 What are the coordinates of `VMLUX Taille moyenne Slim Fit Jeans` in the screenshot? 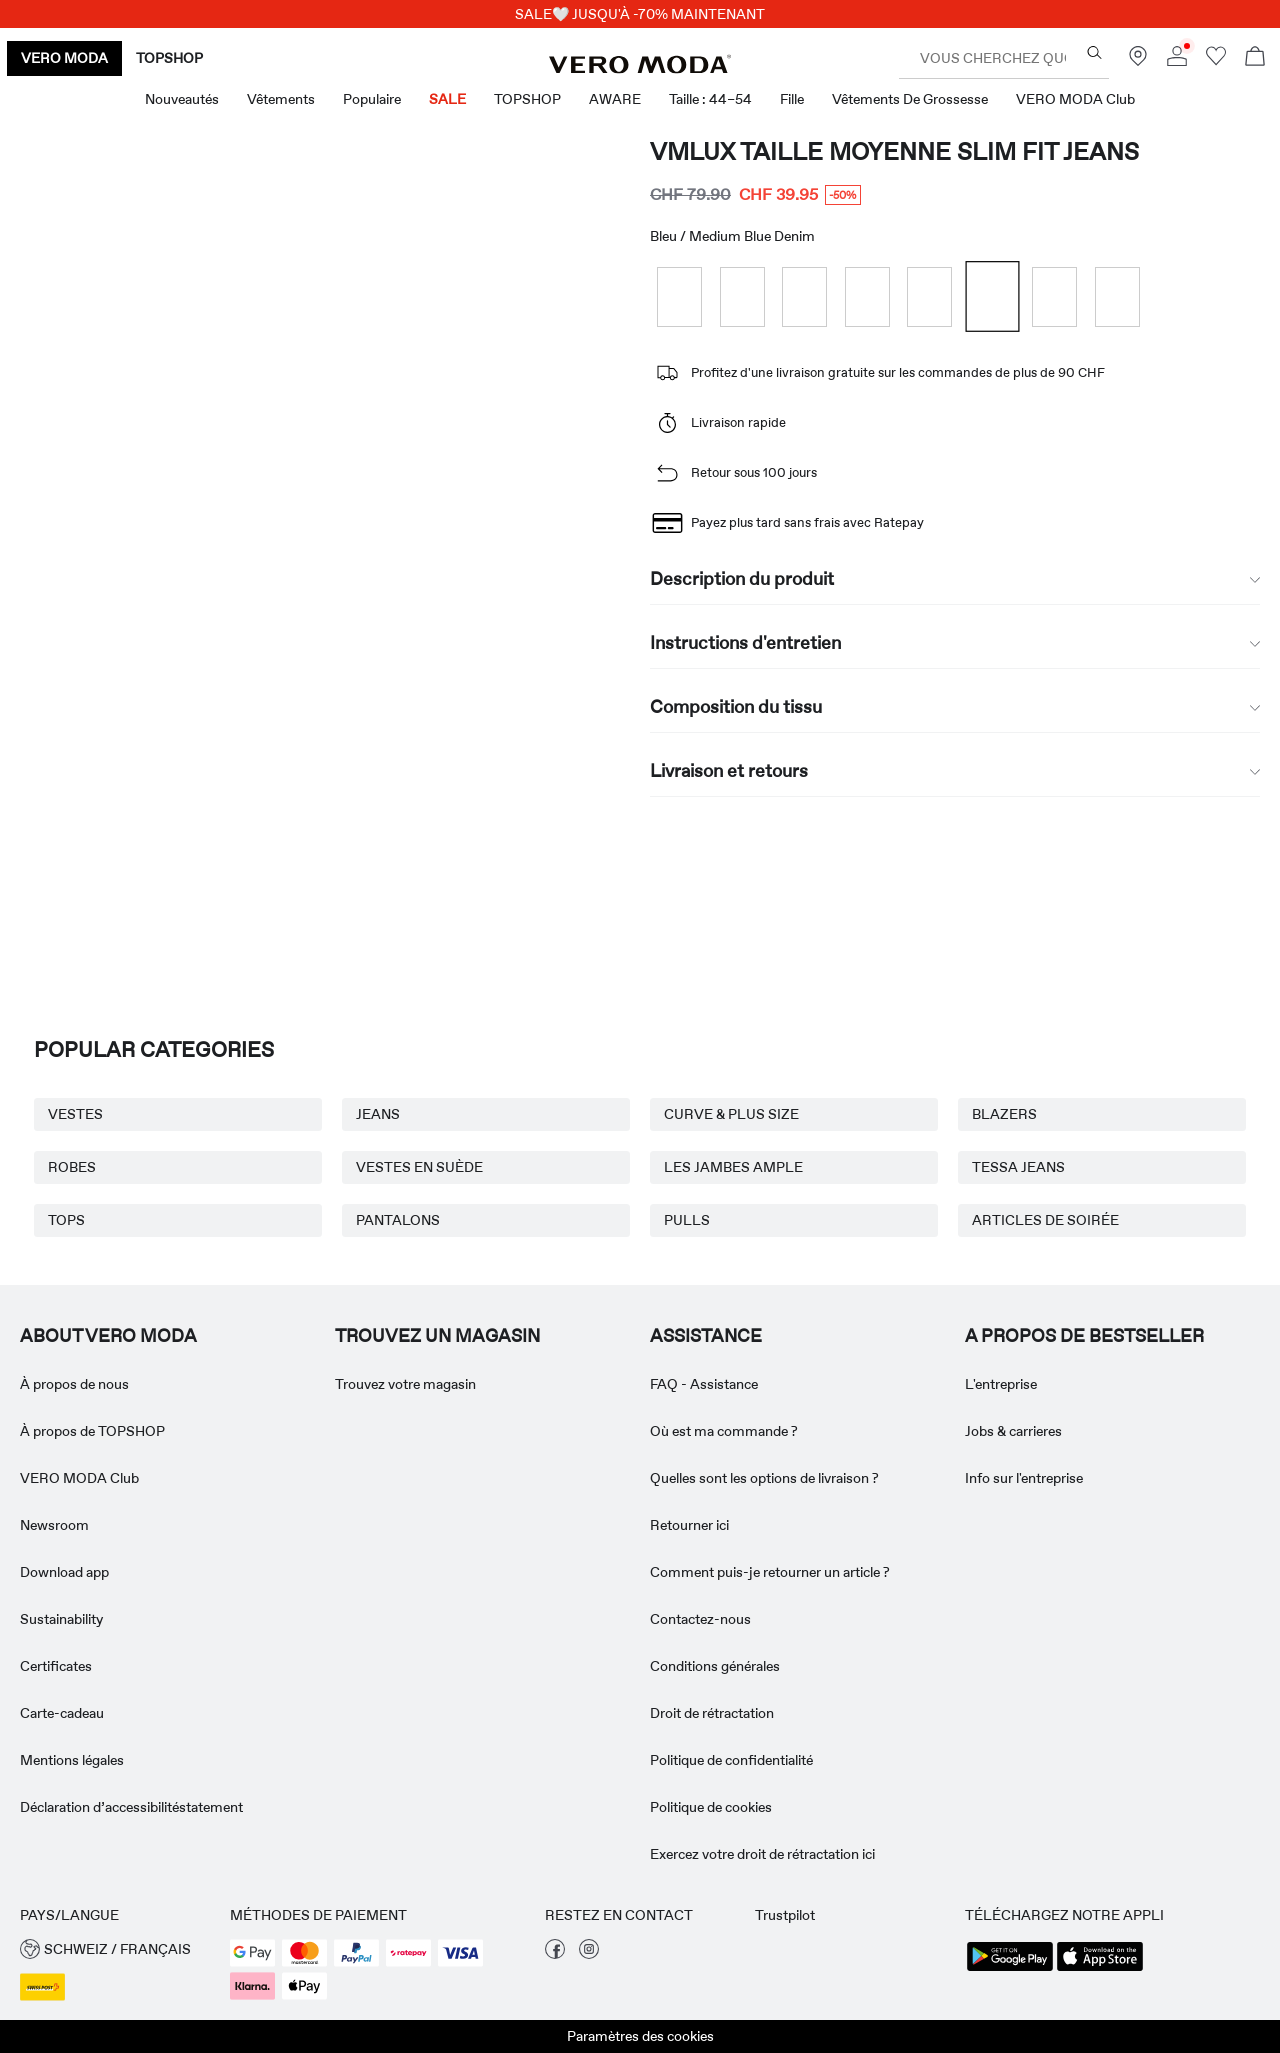 It's located at (894, 151).